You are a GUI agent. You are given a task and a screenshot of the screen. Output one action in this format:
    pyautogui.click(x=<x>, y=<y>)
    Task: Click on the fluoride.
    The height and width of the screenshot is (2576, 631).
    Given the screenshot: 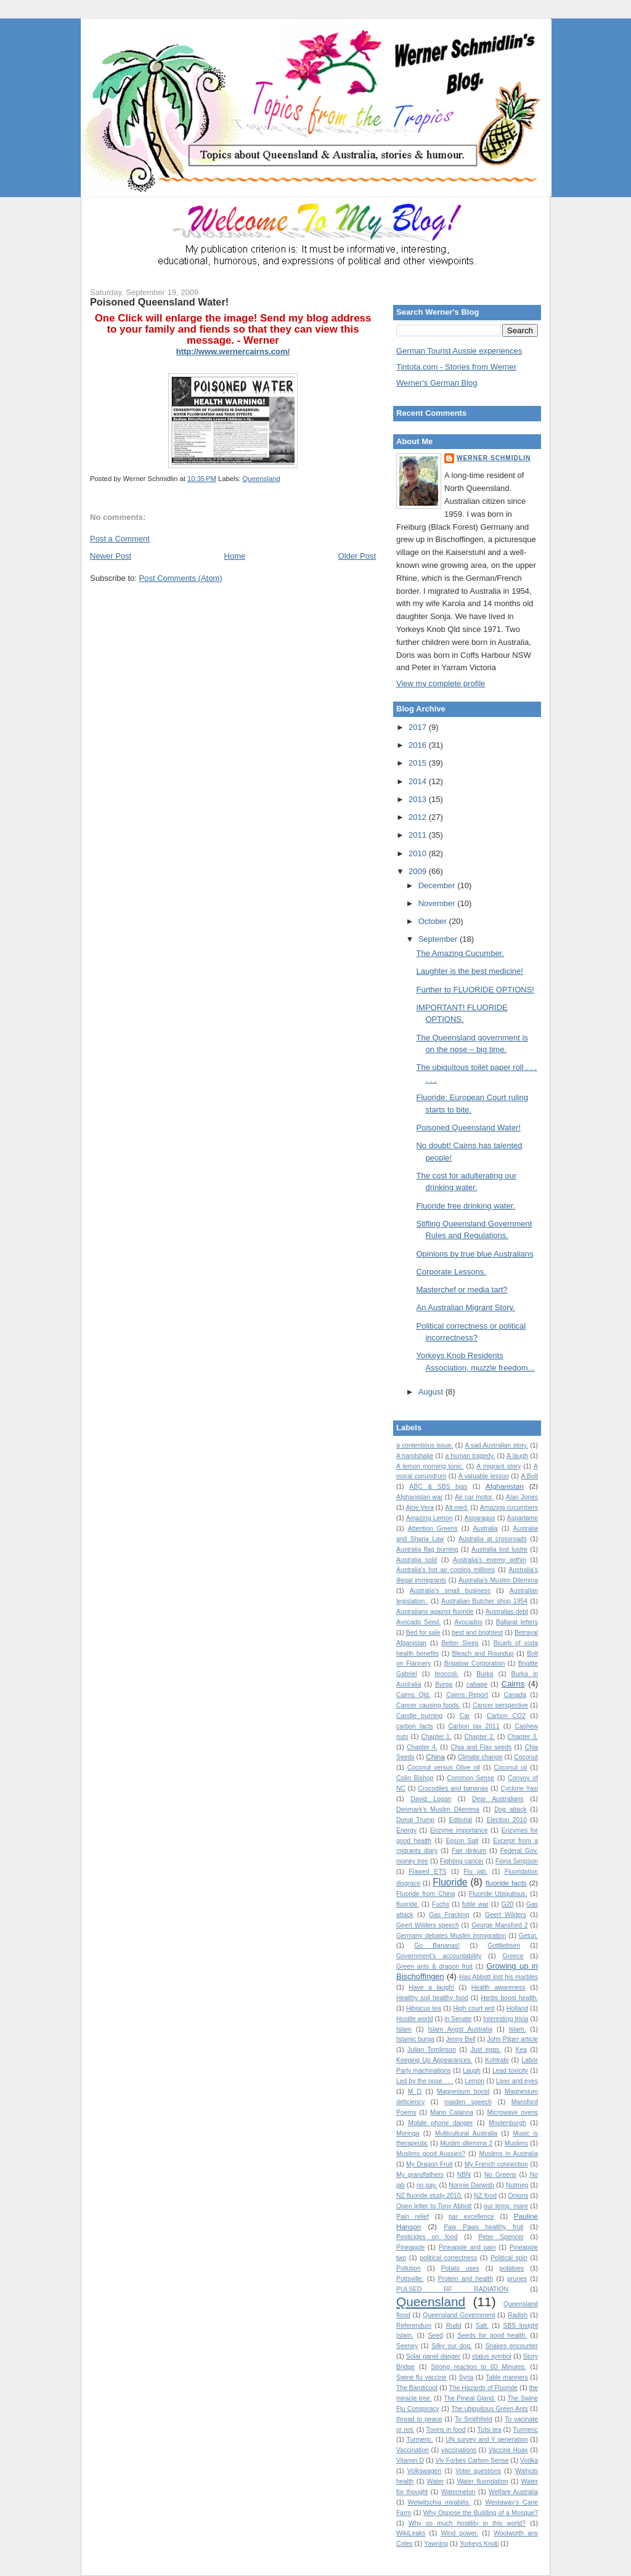 What is the action you would take?
    pyautogui.click(x=407, y=1904)
    